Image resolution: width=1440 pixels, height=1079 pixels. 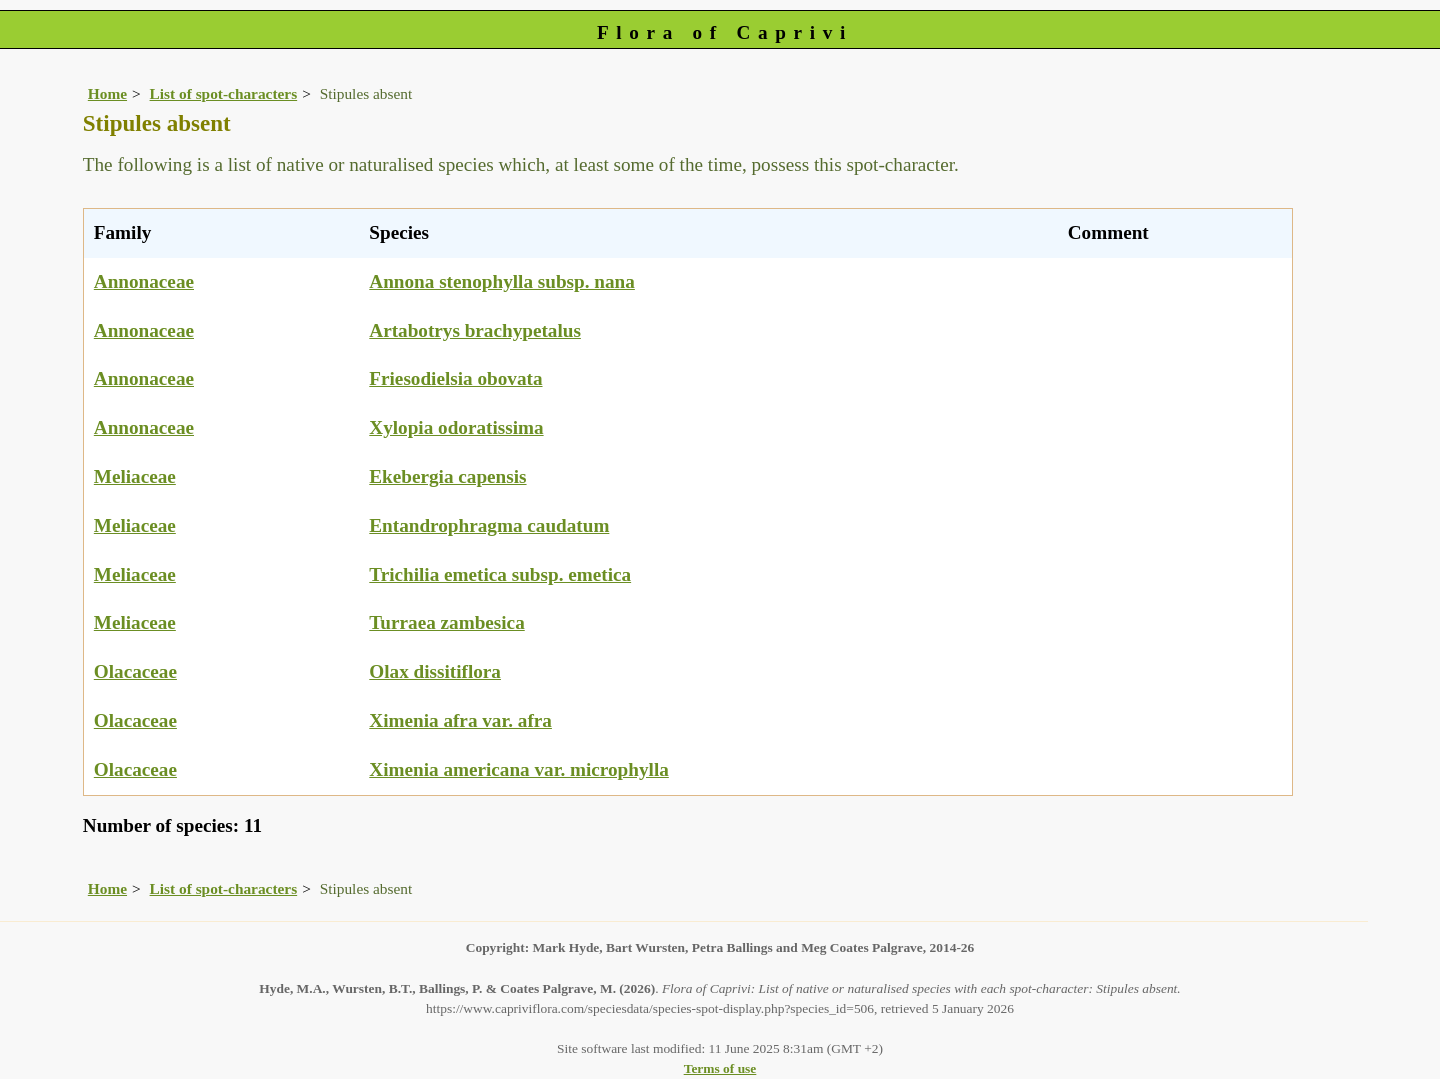 What do you see at coordinates (502, 281) in the screenshot?
I see `Annona stenophylla subsp. nana` at bounding box center [502, 281].